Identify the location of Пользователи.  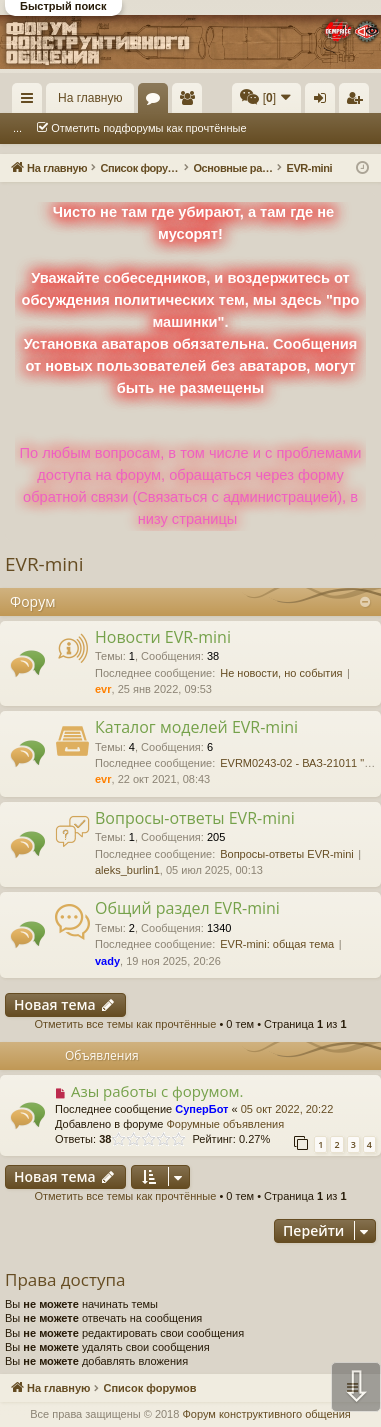
(191, 102).